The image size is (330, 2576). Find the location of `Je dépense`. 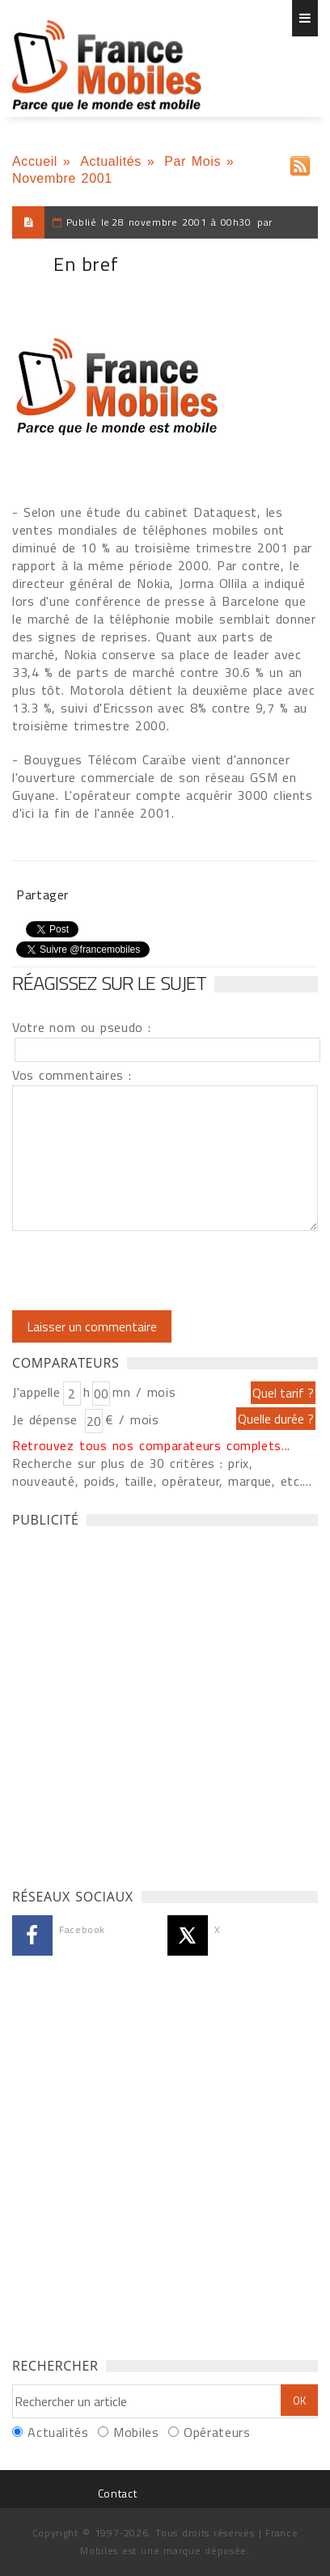

Je dépense is located at coordinates (47, 1419).